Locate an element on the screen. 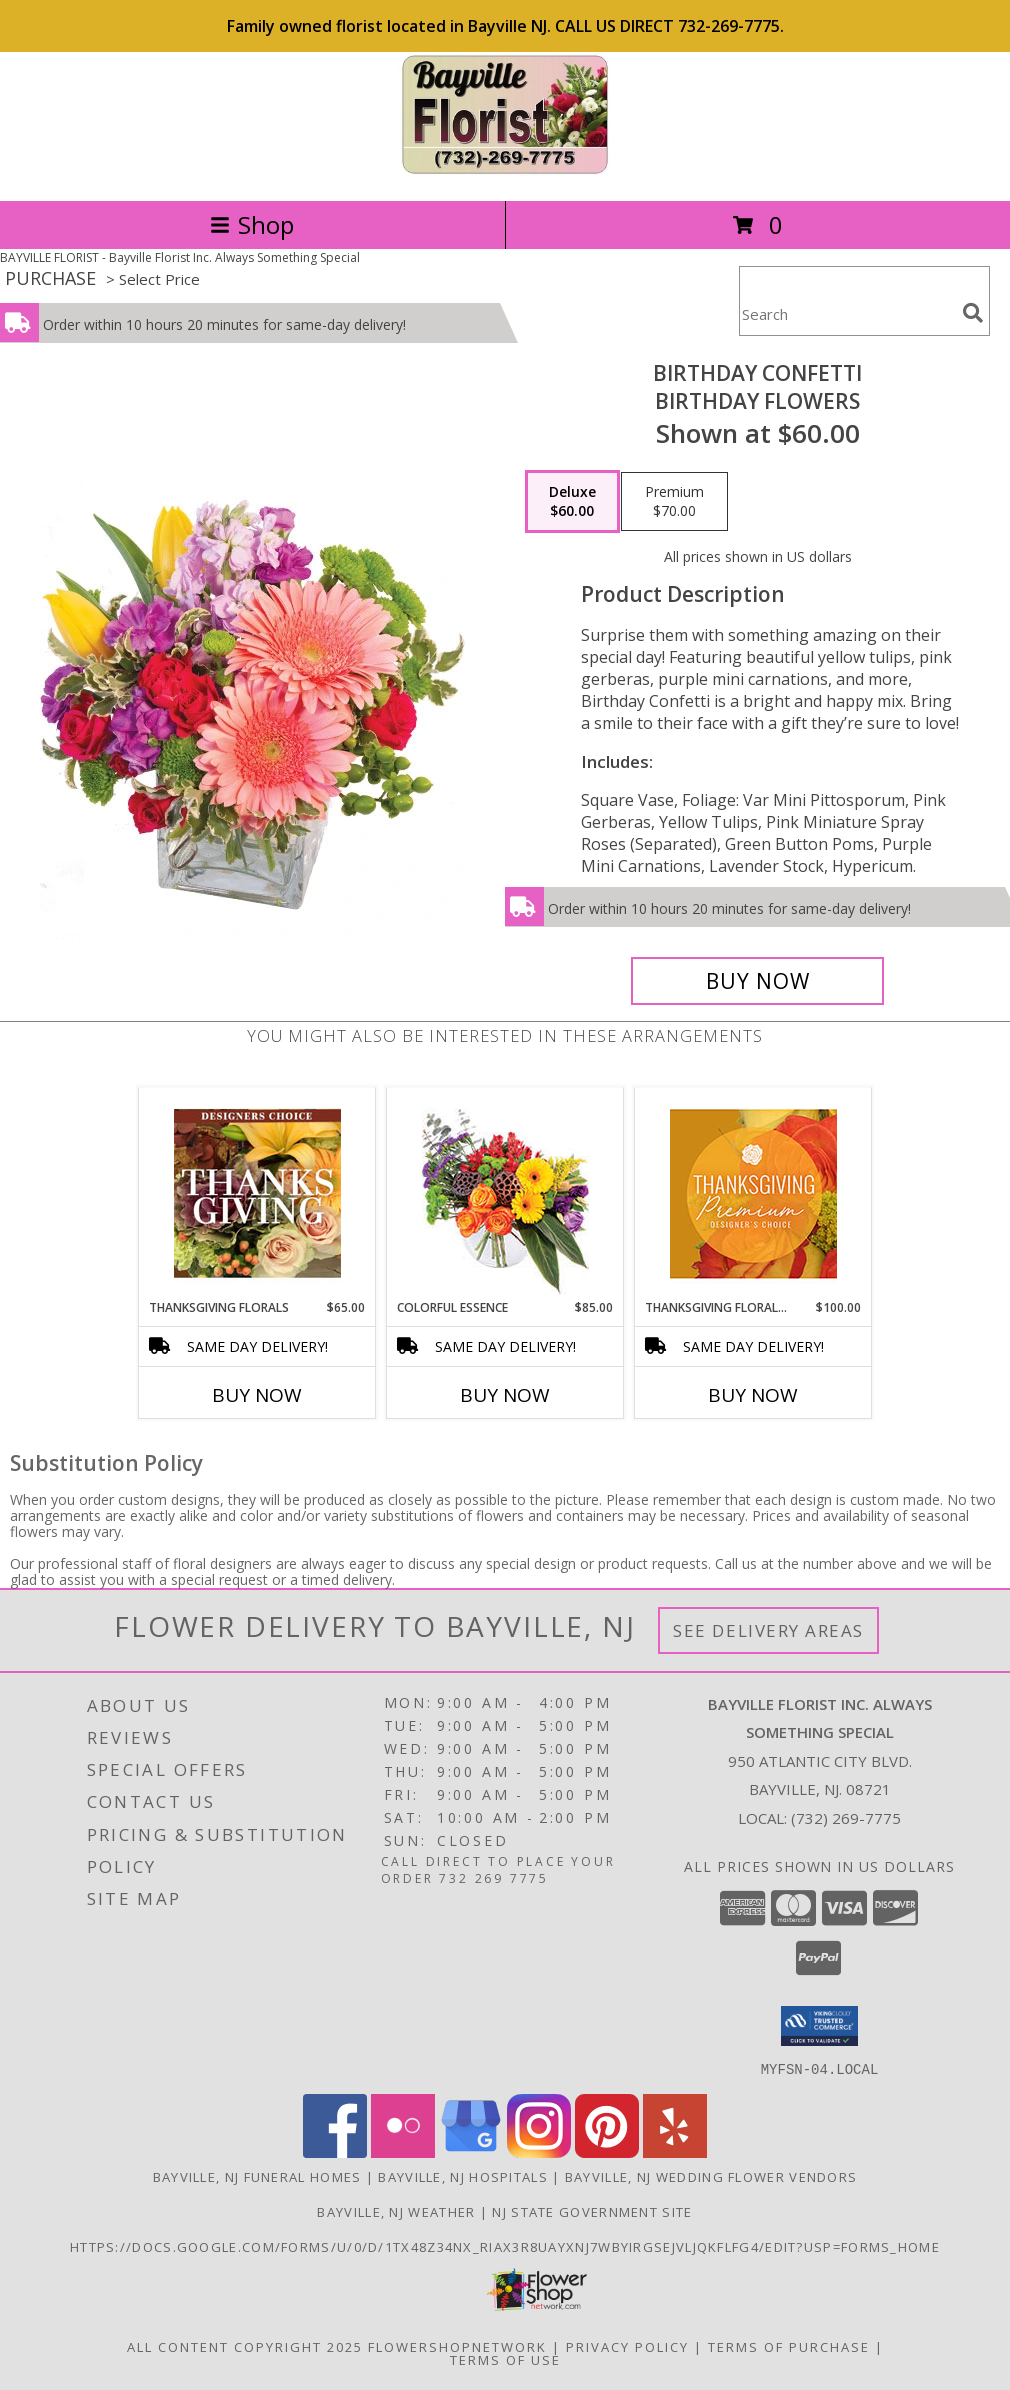  https://docs.google.com/forms/u/0/d/1TX48Z34NX_rIax3R8Uayxnj7wBYirgSEjVljqKfLfG4/edit?usp=forms_home [in a new window] is located at coordinates (505, 2246).